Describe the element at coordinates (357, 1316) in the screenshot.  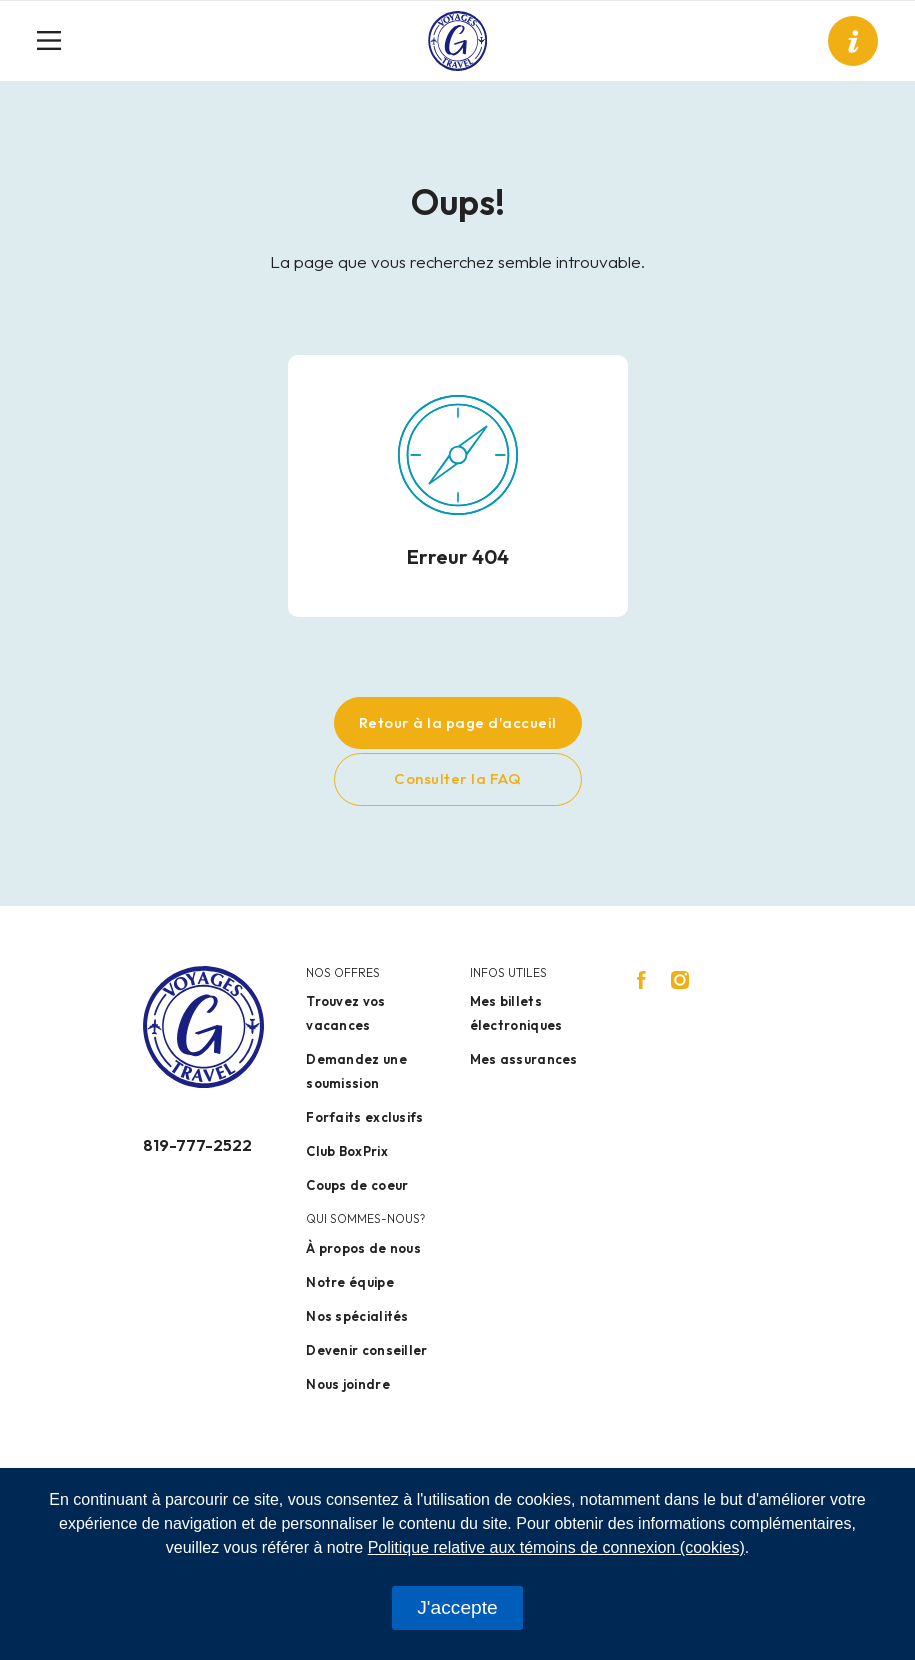
I see `Nos spécialités` at that location.